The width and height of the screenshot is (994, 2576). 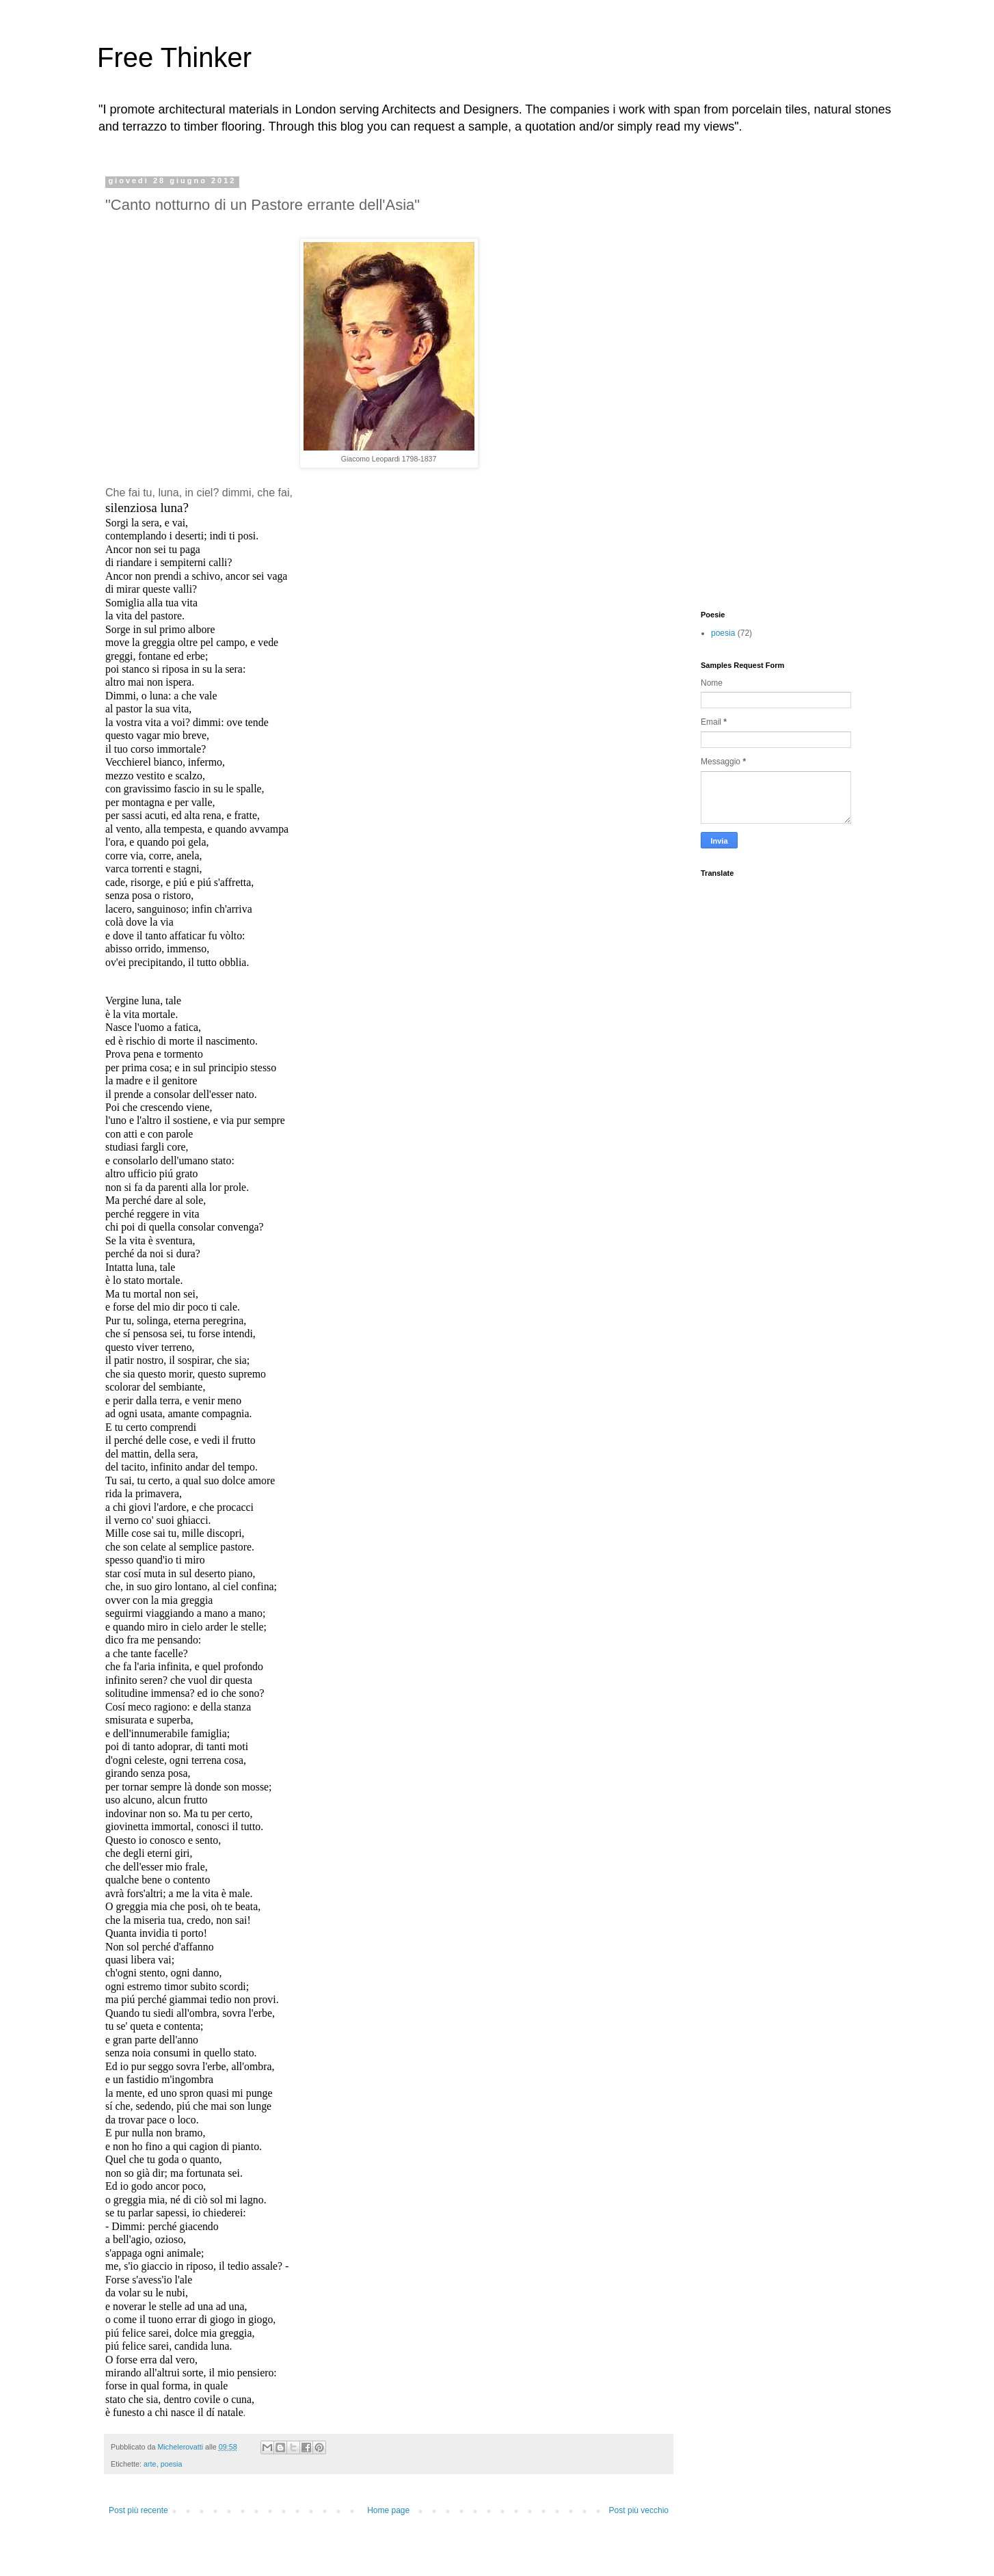 What do you see at coordinates (755, 381) in the screenshot?
I see `[Advertisement]` at bounding box center [755, 381].